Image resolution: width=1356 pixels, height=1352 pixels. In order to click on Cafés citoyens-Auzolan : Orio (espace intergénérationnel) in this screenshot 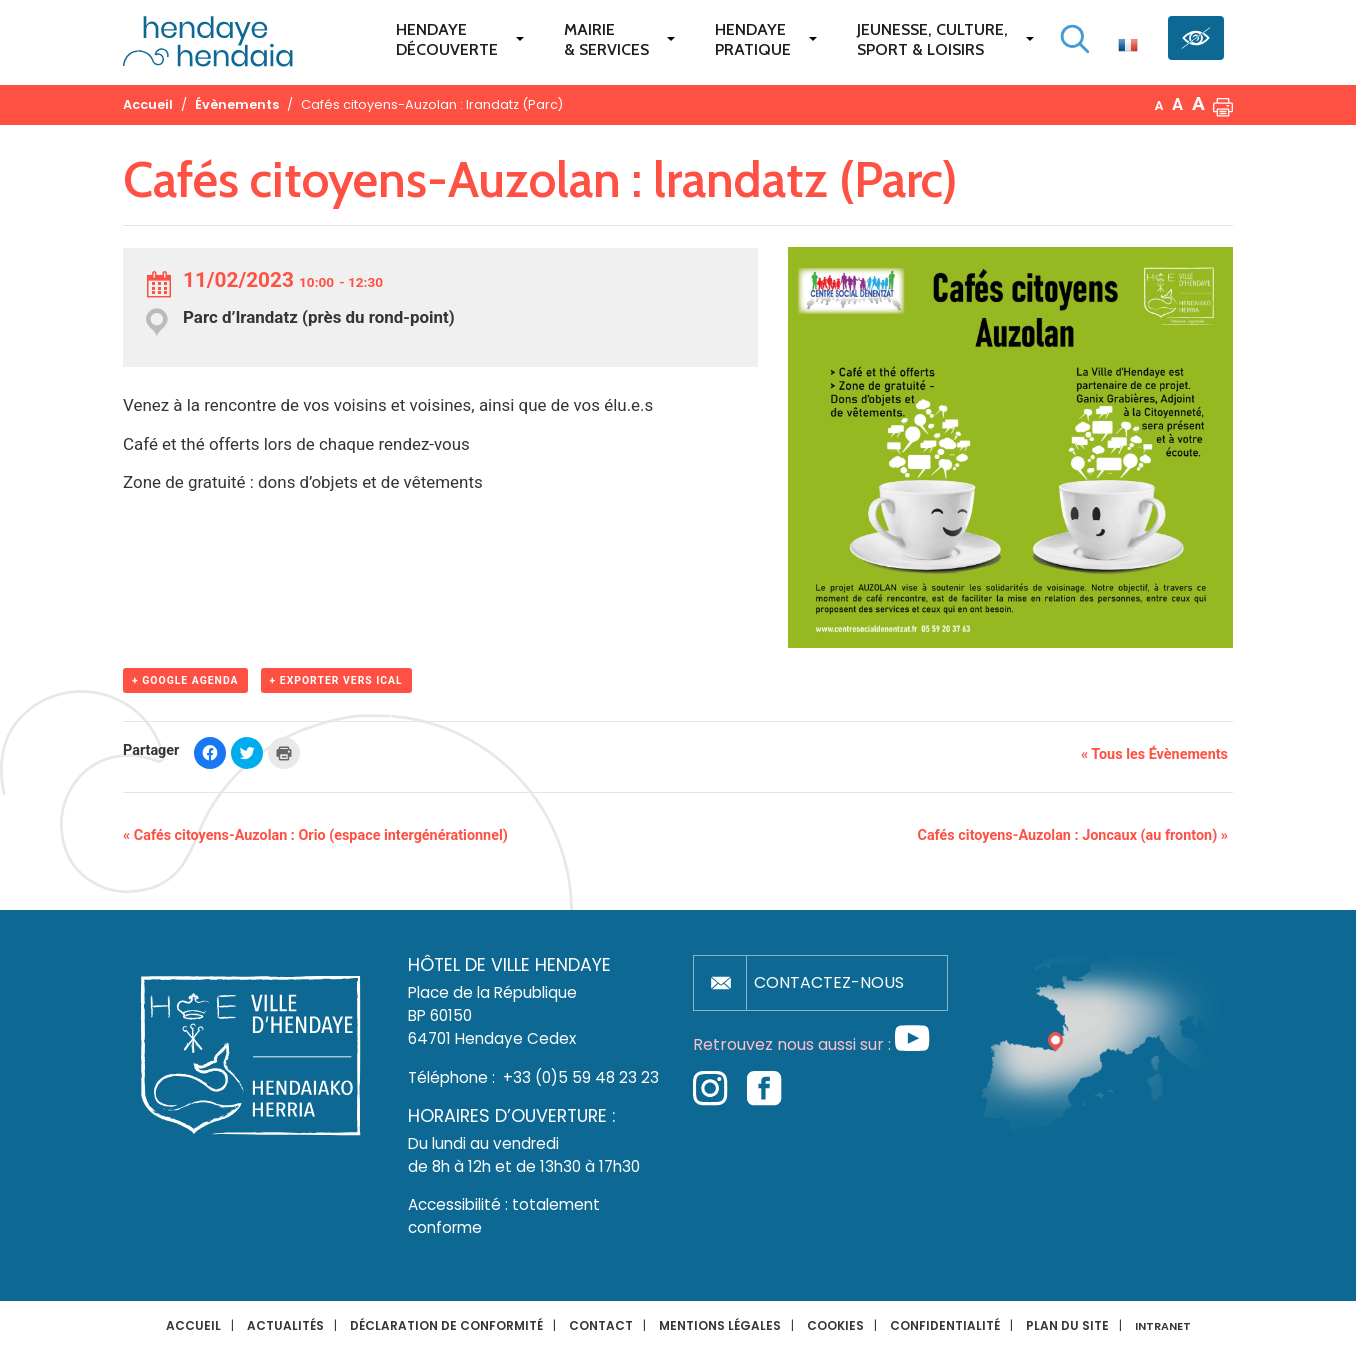, I will do `click(315, 835)`.